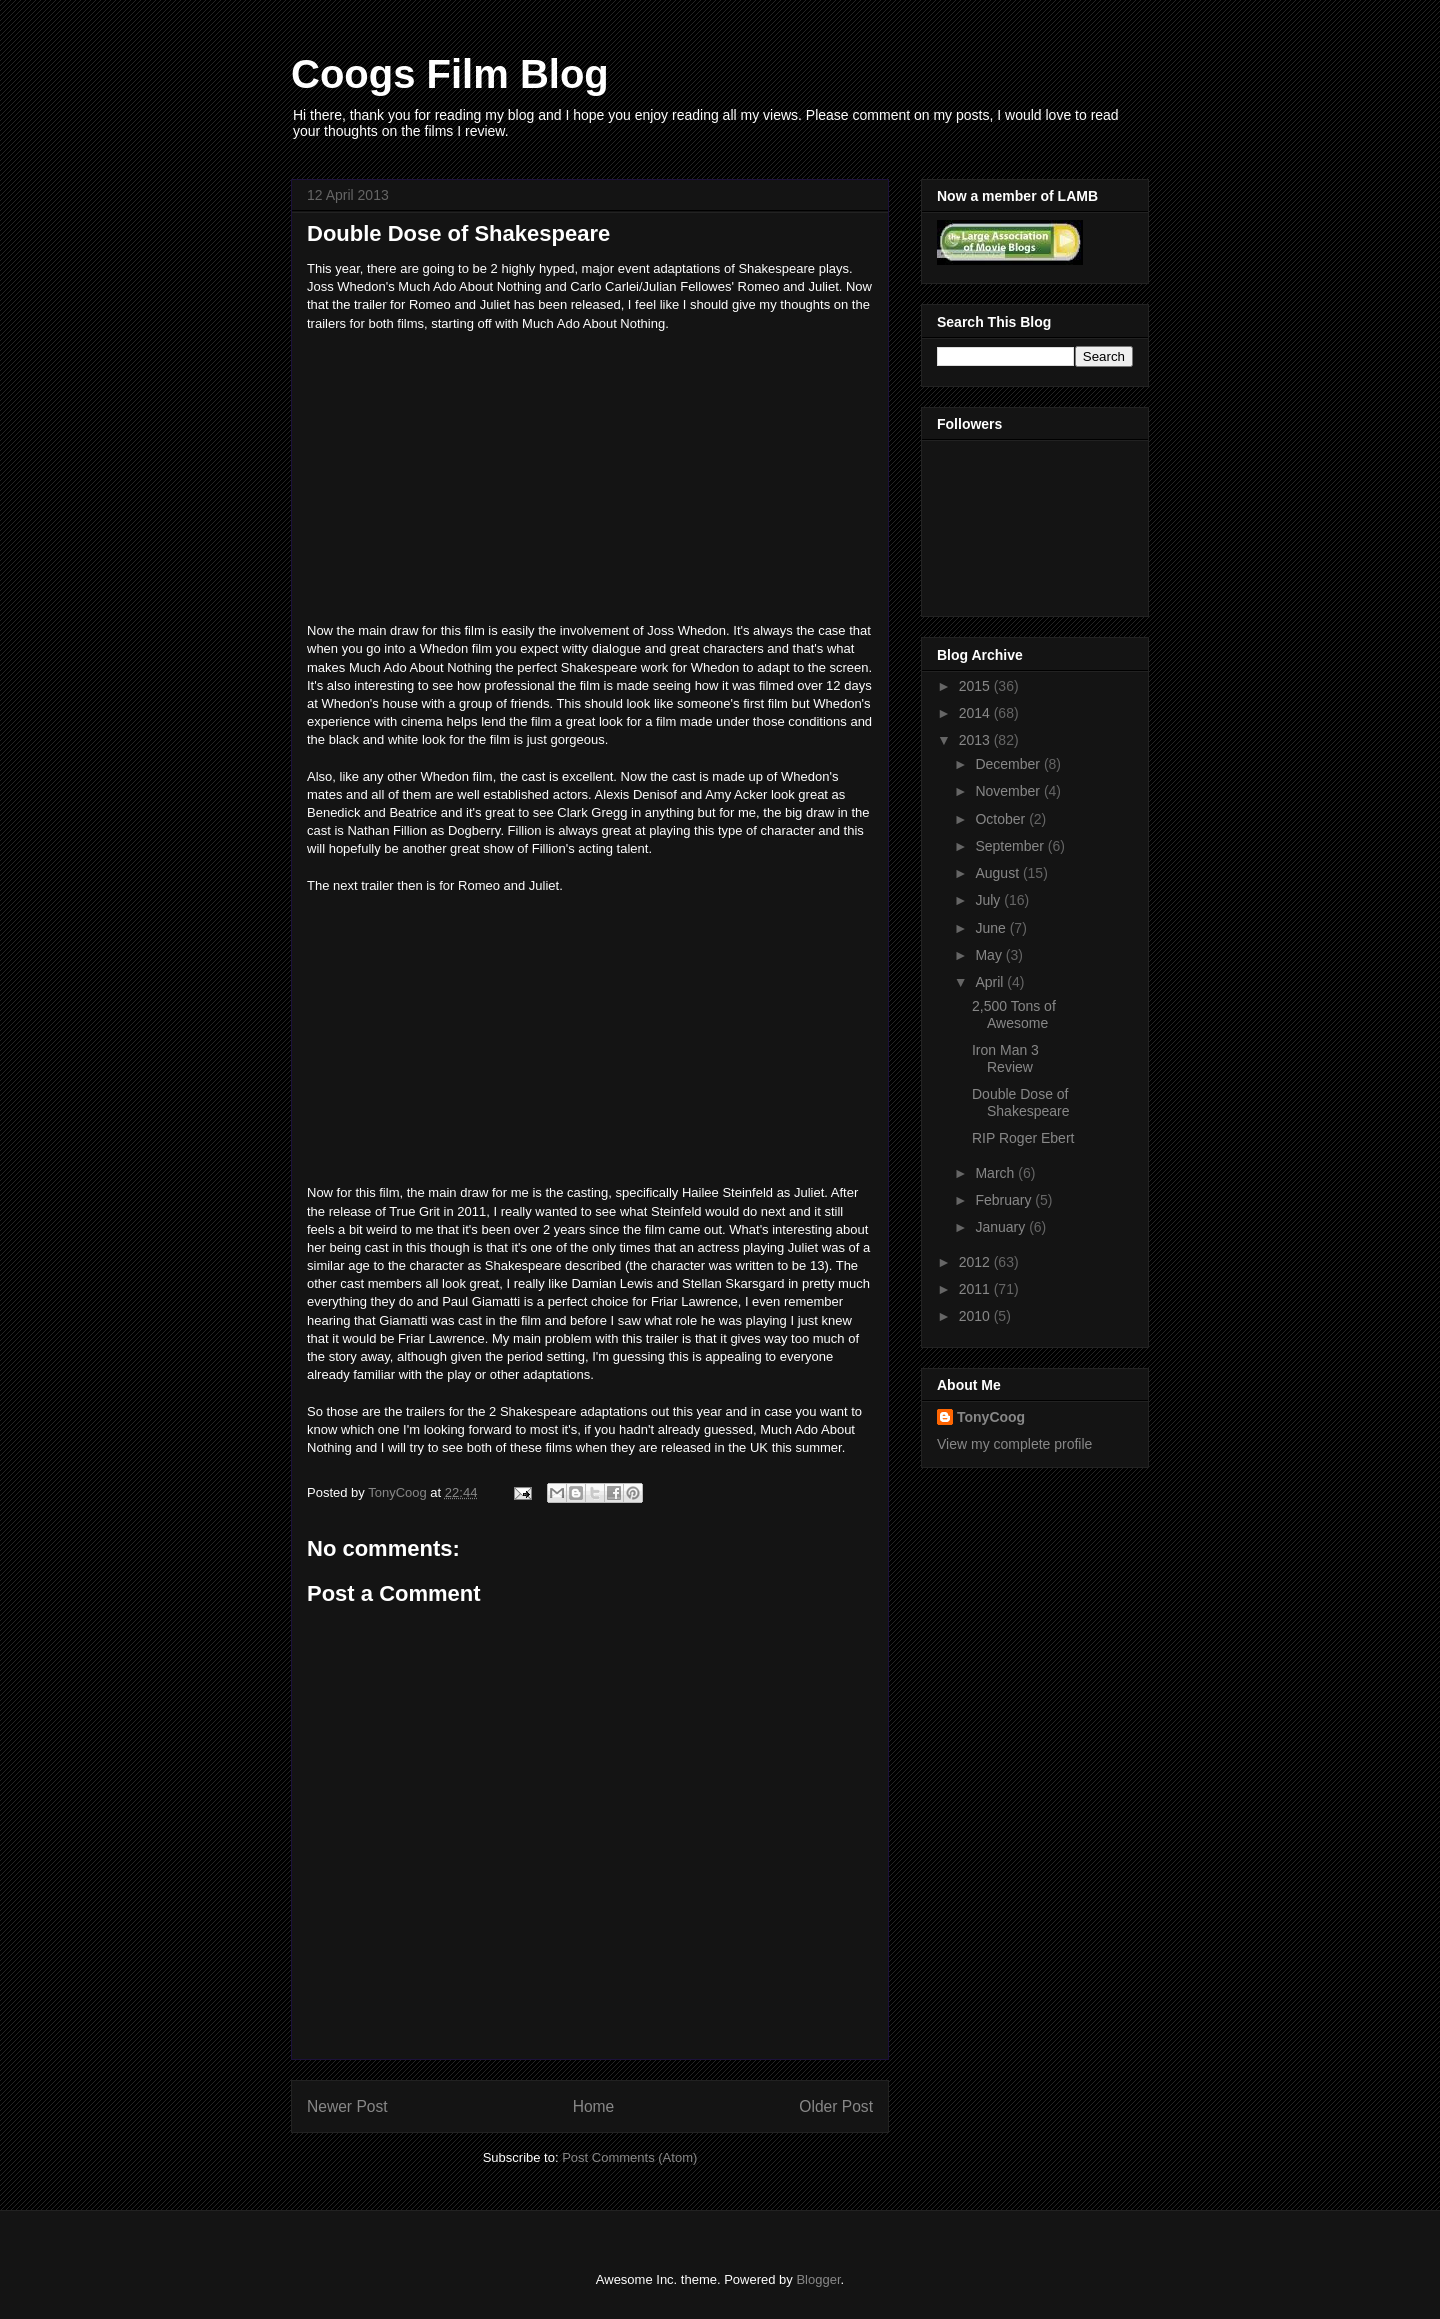 This screenshot has width=1440, height=2319. Describe the element at coordinates (1014, 1014) in the screenshot. I see `2,500 Tons of Awesome` at that location.